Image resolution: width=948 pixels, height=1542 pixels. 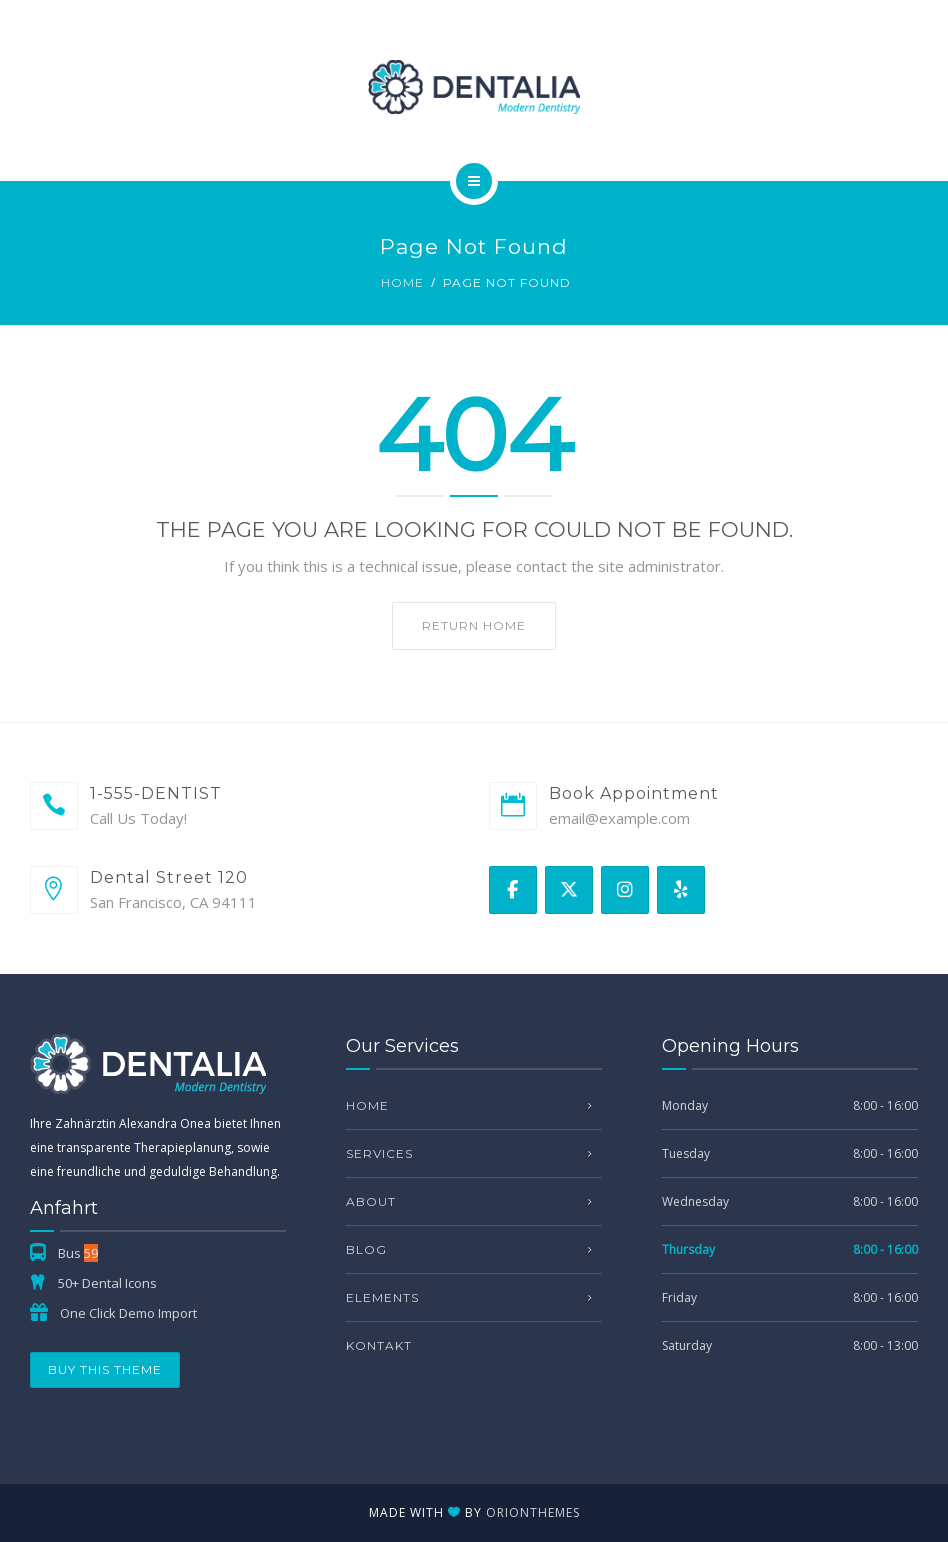 I want to click on Bus, so click(x=78, y=1253).